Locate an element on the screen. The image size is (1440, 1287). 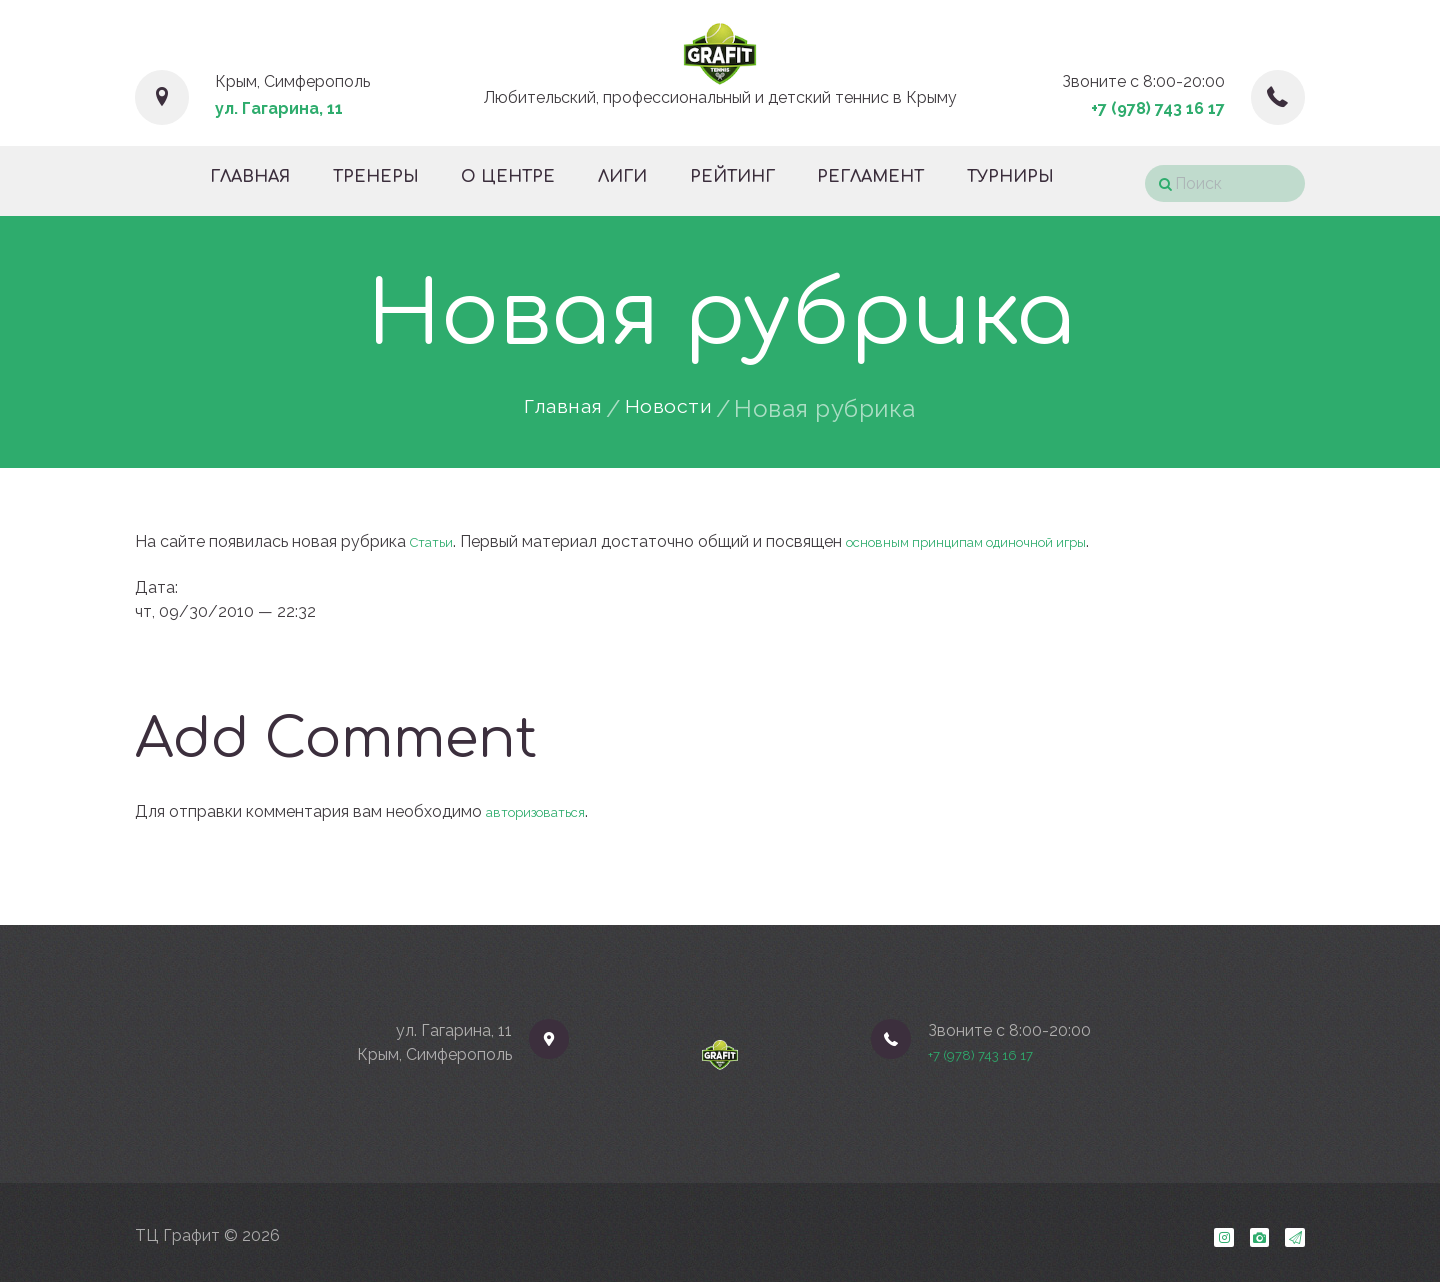
Новости is located at coordinates (677, 409).